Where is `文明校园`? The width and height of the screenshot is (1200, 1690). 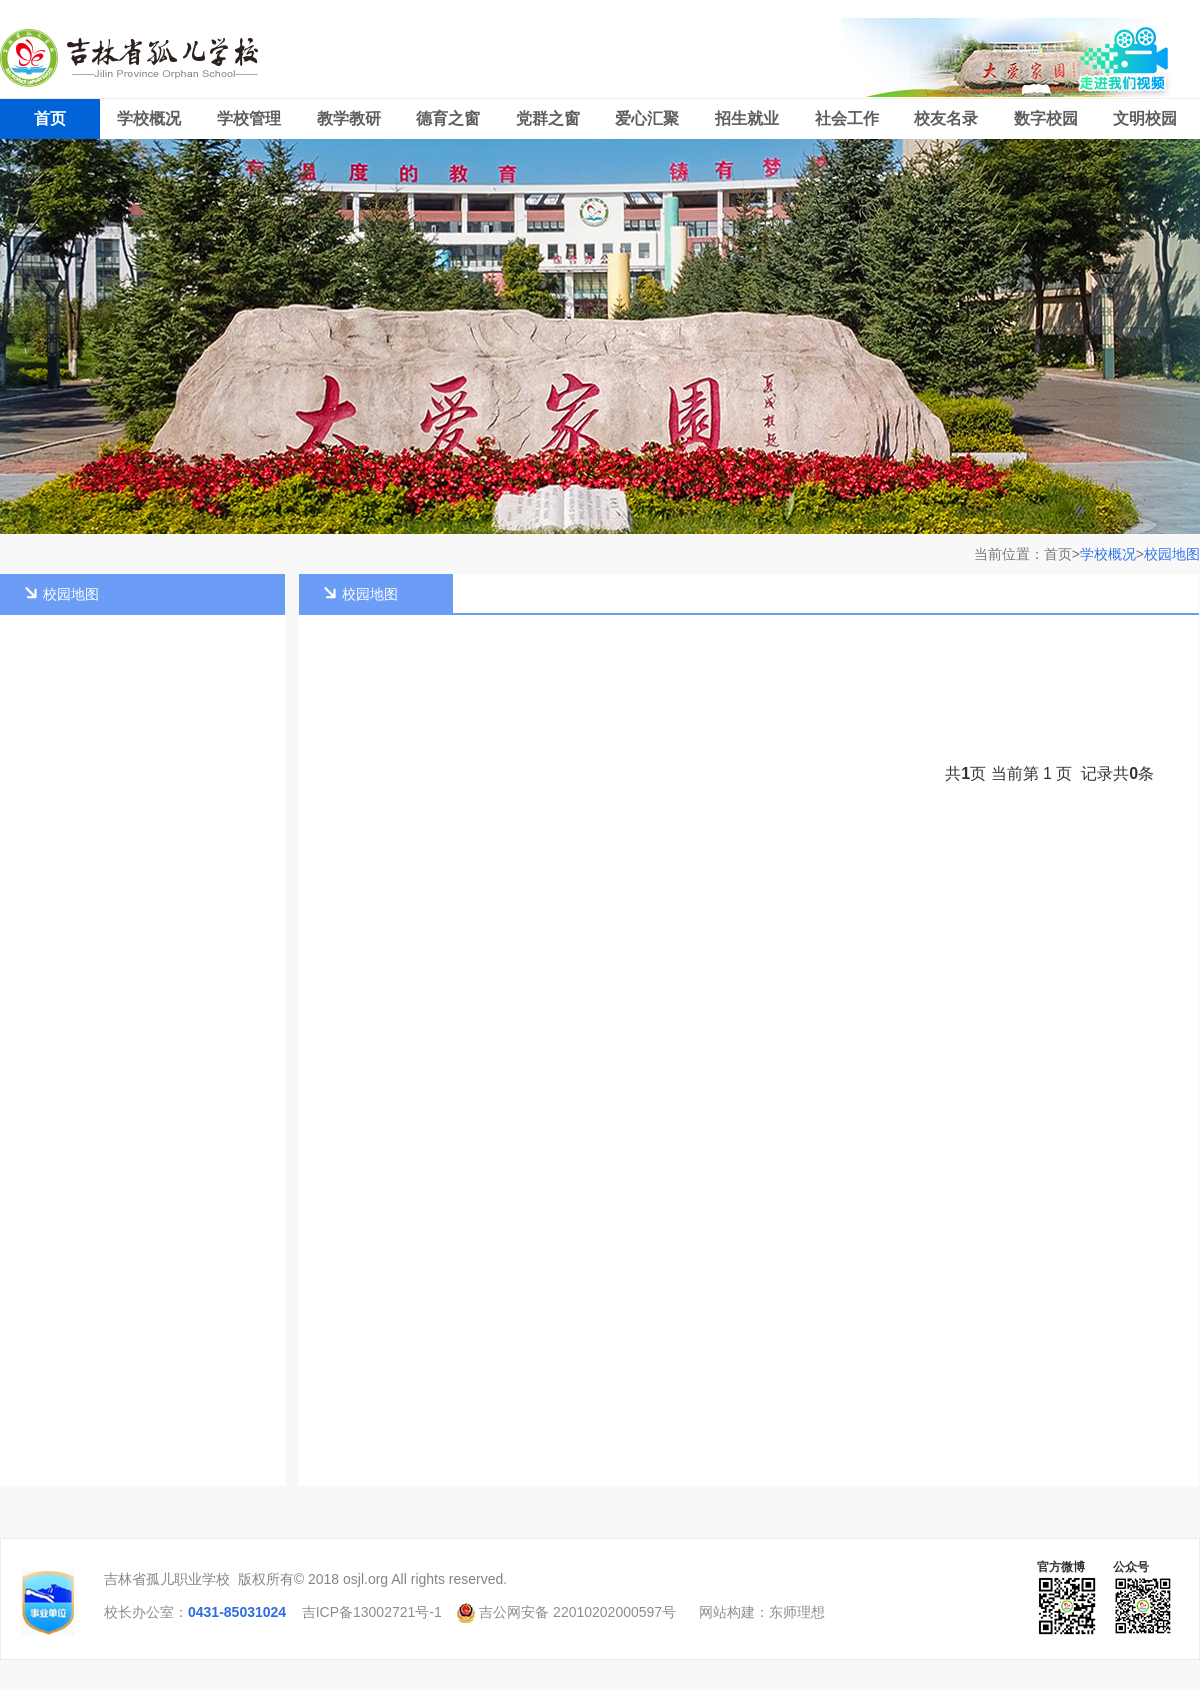 文明校园 is located at coordinates (1145, 118).